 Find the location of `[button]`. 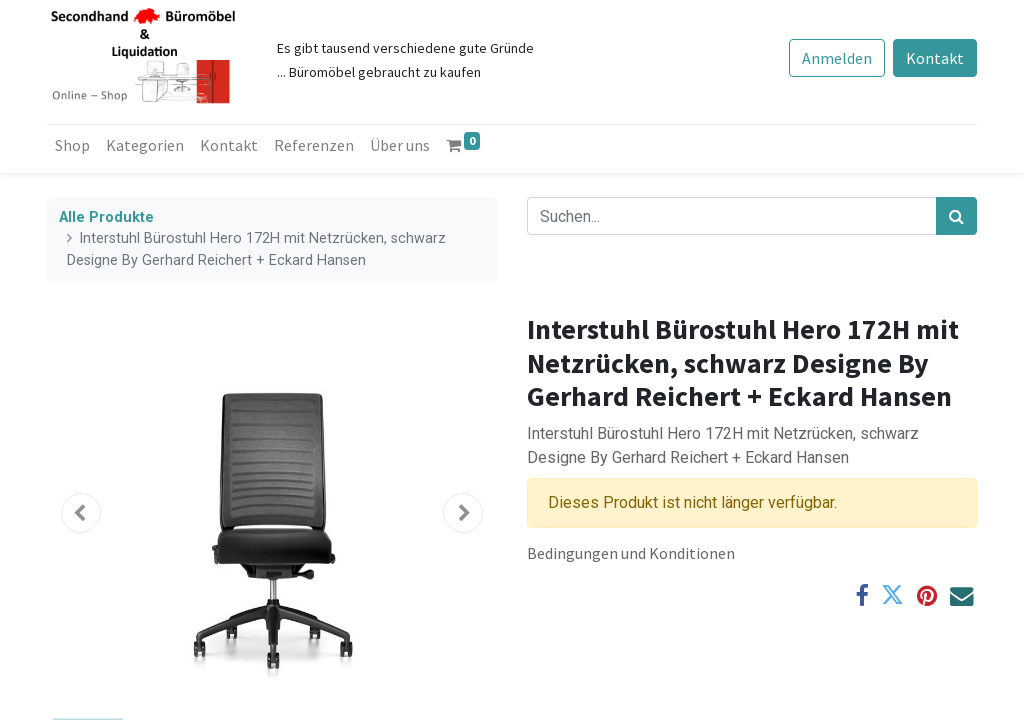

[button] is located at coordinates (81, 513).